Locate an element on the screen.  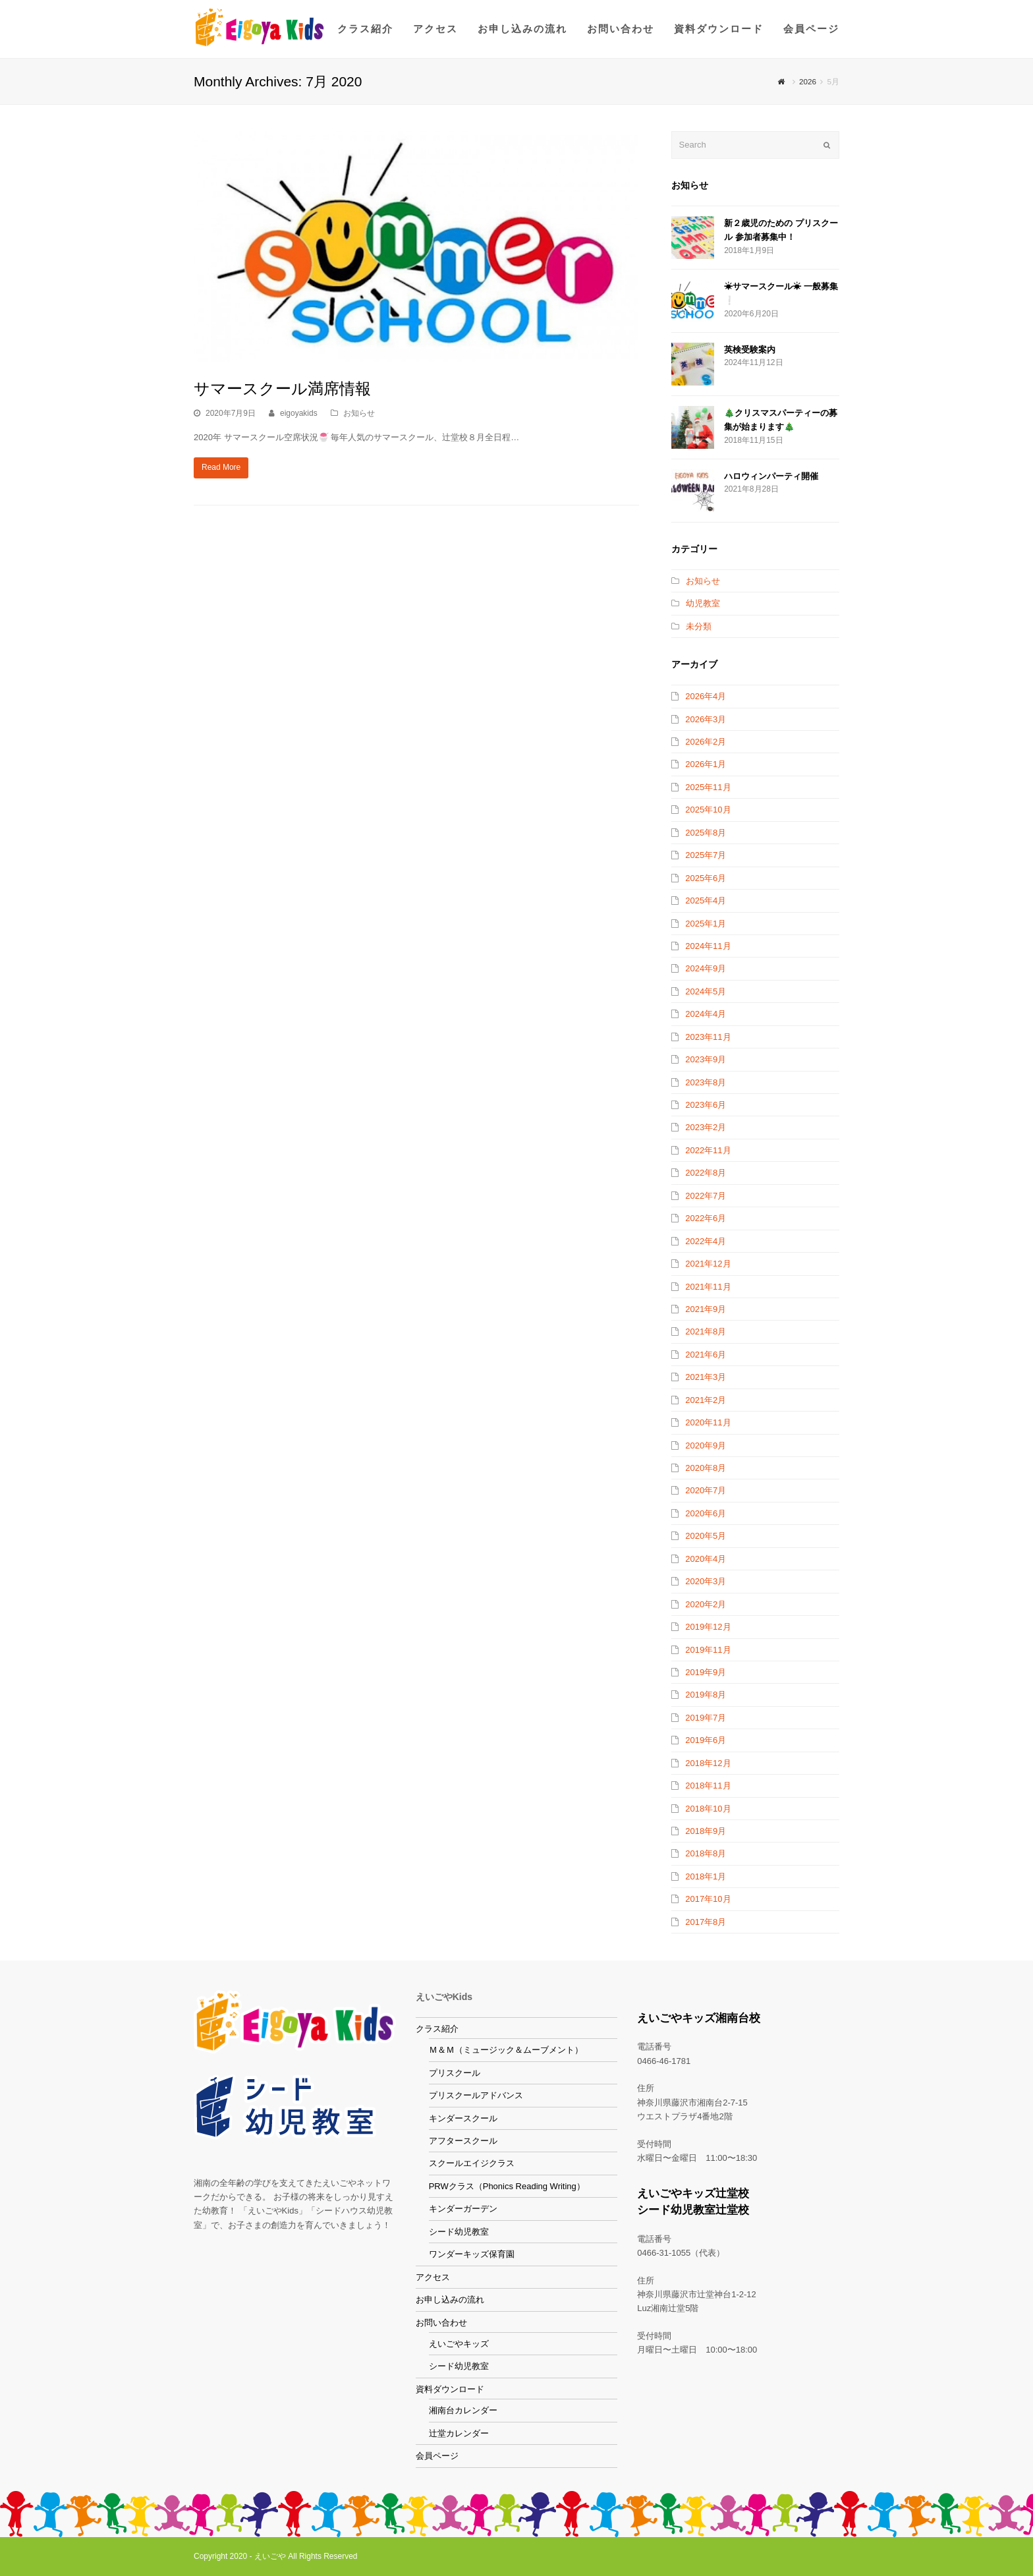
2026年2月 is located at coordinates (705, 742).